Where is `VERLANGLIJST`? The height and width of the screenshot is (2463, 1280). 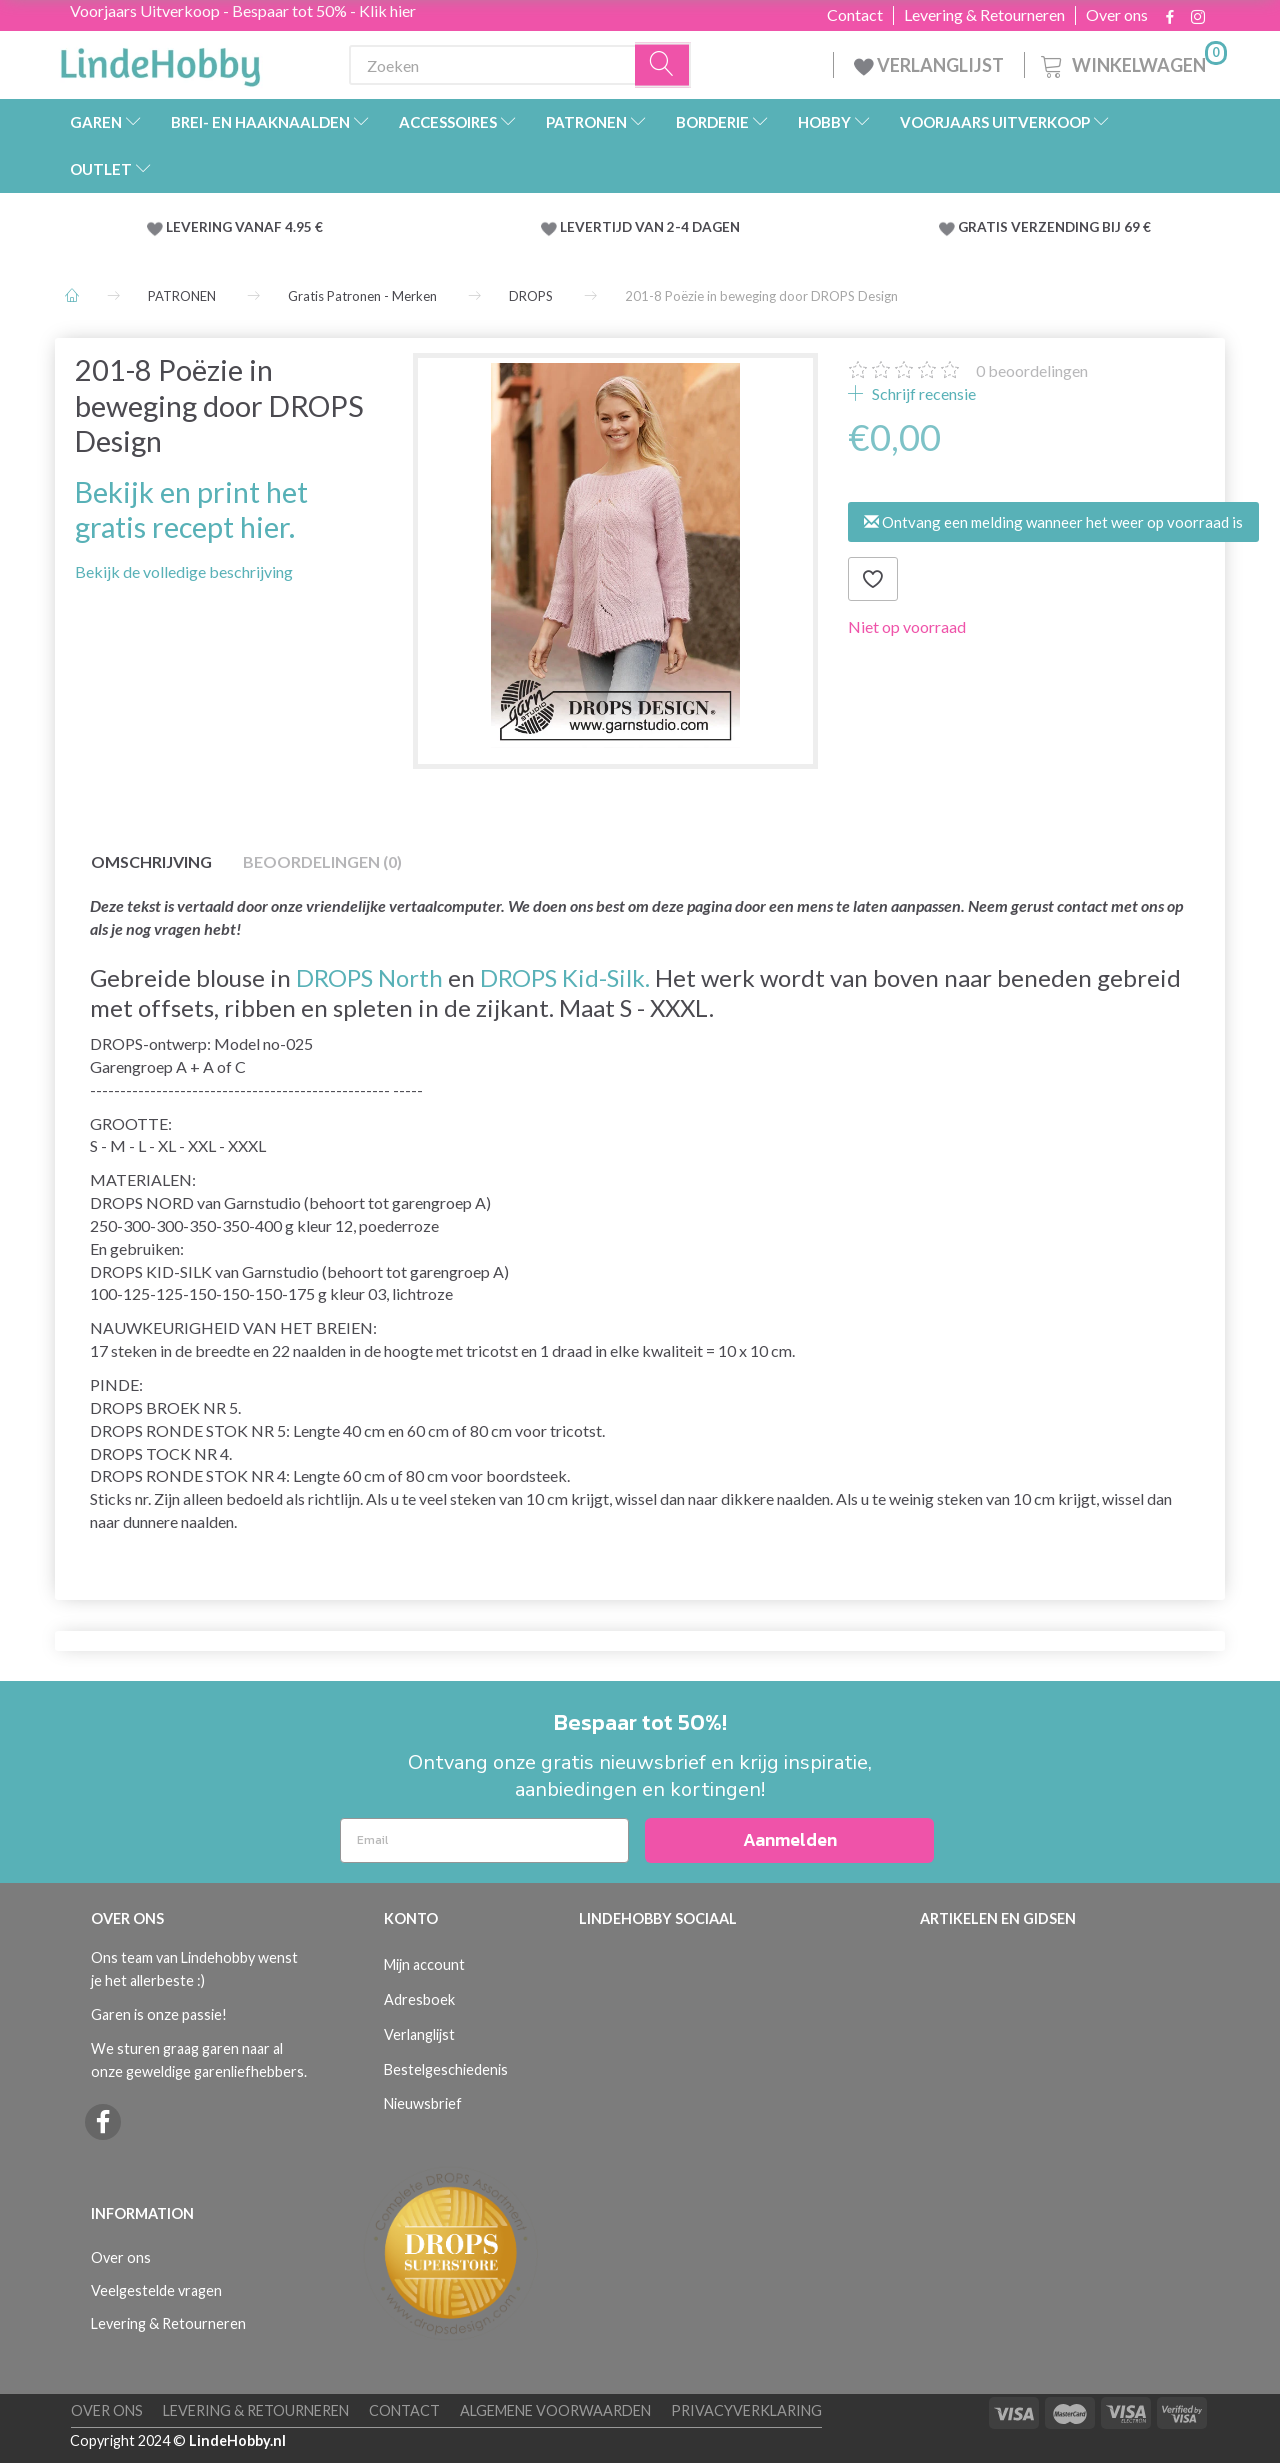 VERLANGLIJST is located at coordinates (929, 65).